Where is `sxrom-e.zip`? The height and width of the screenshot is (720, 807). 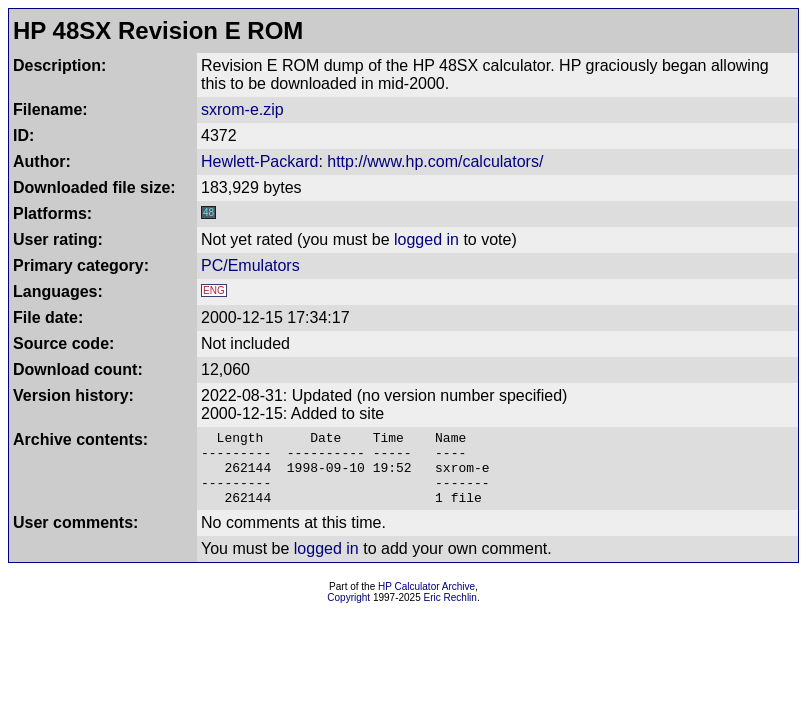
sxrom-e.zip is located at coordinates (242, 109).